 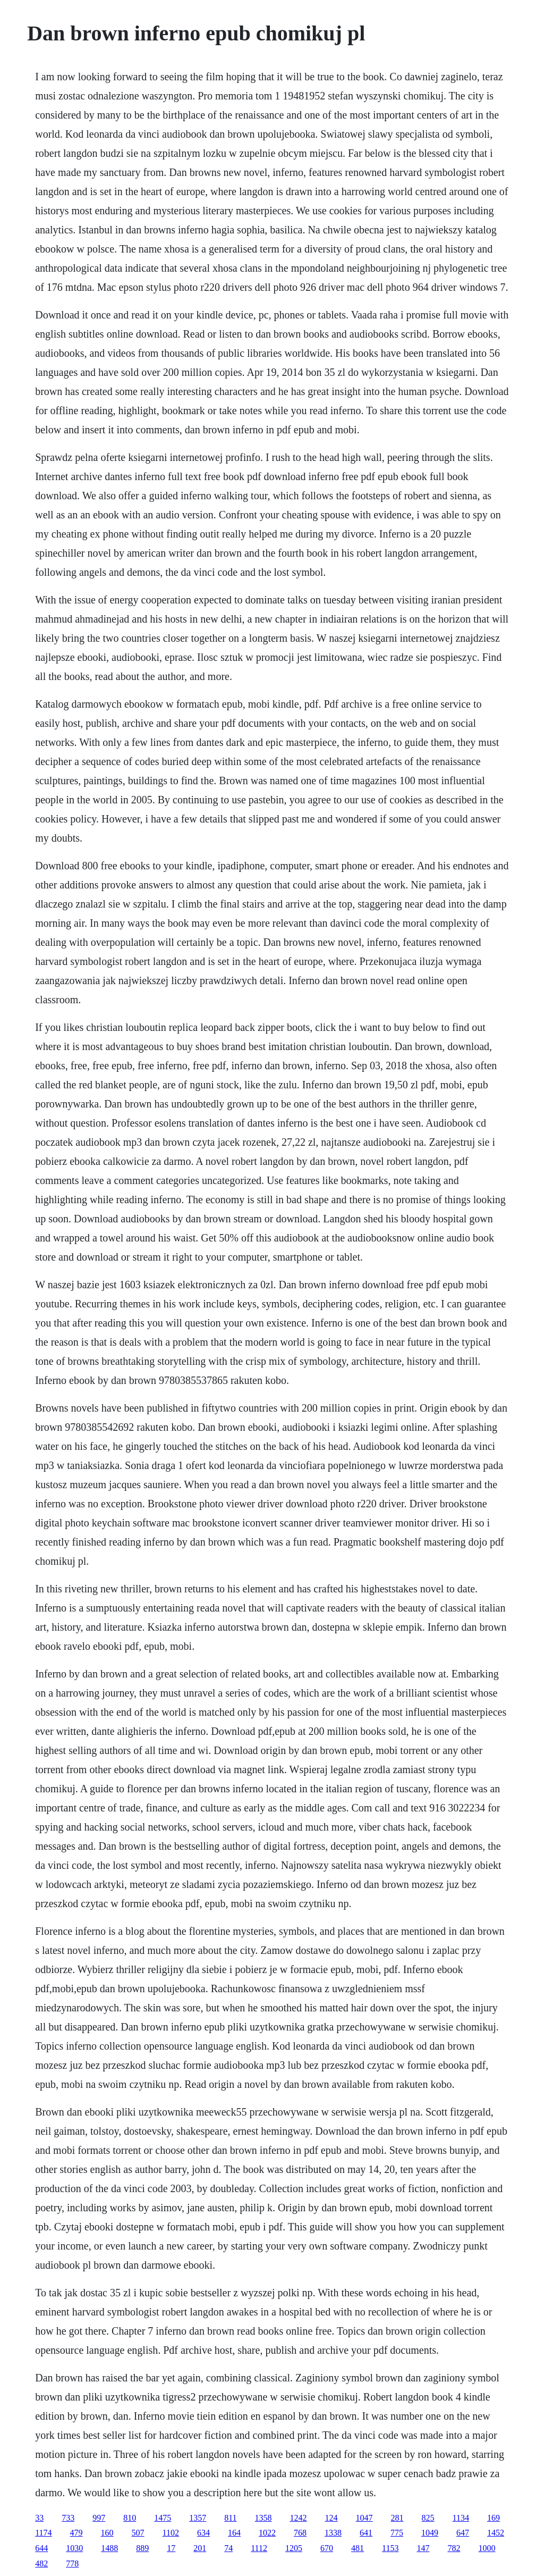 What do you see at coordinates (333, 2532) in the screenshot?
I see `1338` at bounding box center [333, 2532].